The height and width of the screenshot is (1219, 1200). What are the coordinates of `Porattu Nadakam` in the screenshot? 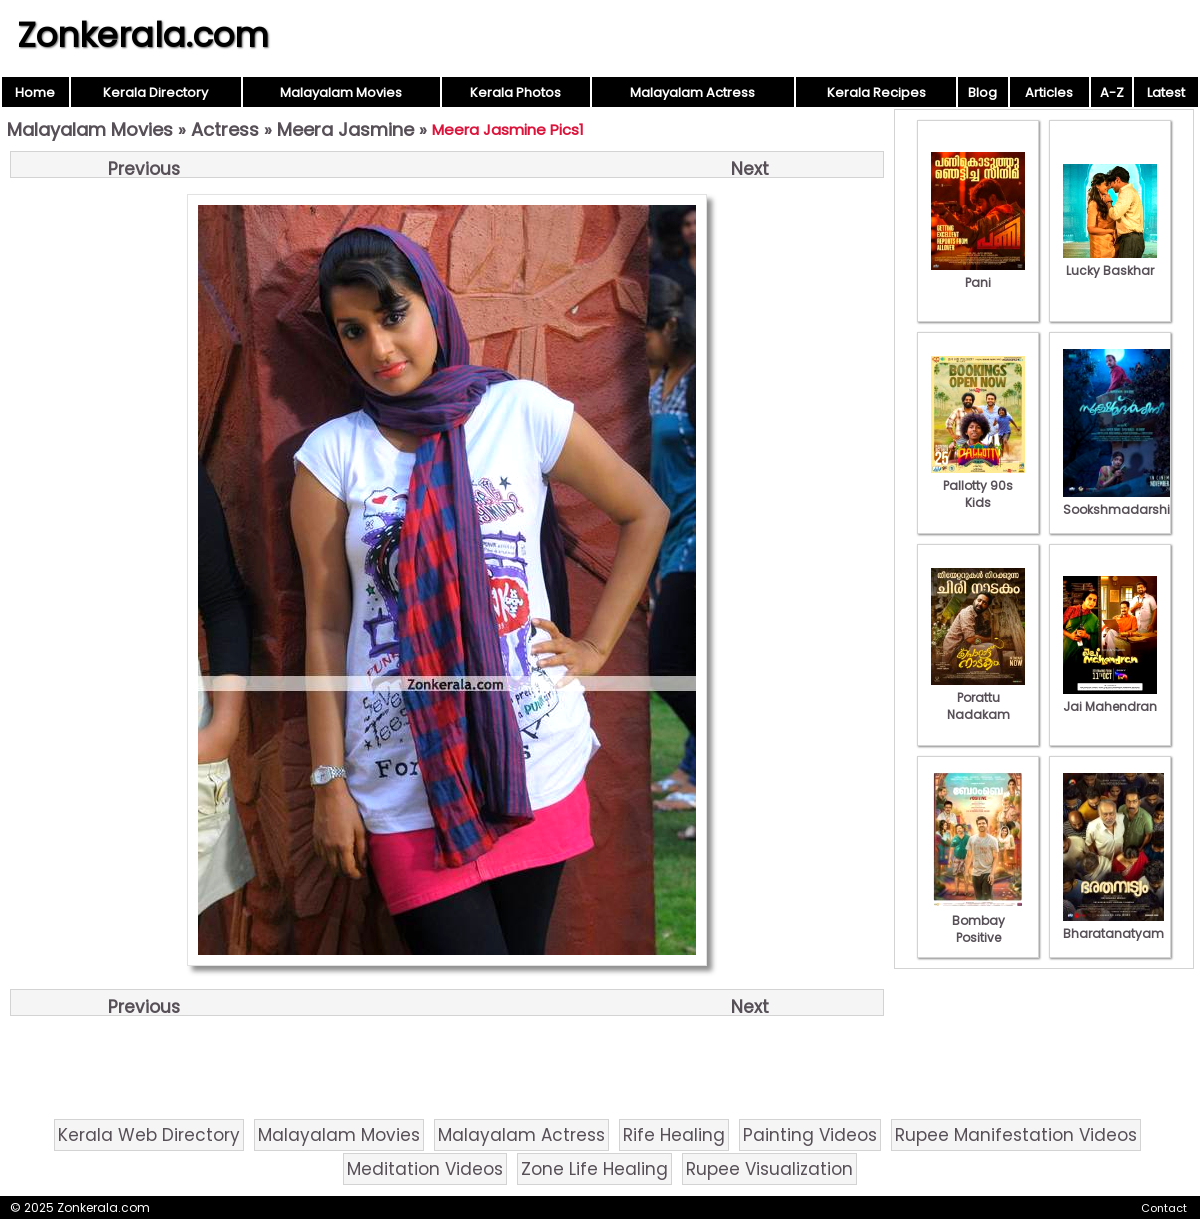 It's located at (978, 697).